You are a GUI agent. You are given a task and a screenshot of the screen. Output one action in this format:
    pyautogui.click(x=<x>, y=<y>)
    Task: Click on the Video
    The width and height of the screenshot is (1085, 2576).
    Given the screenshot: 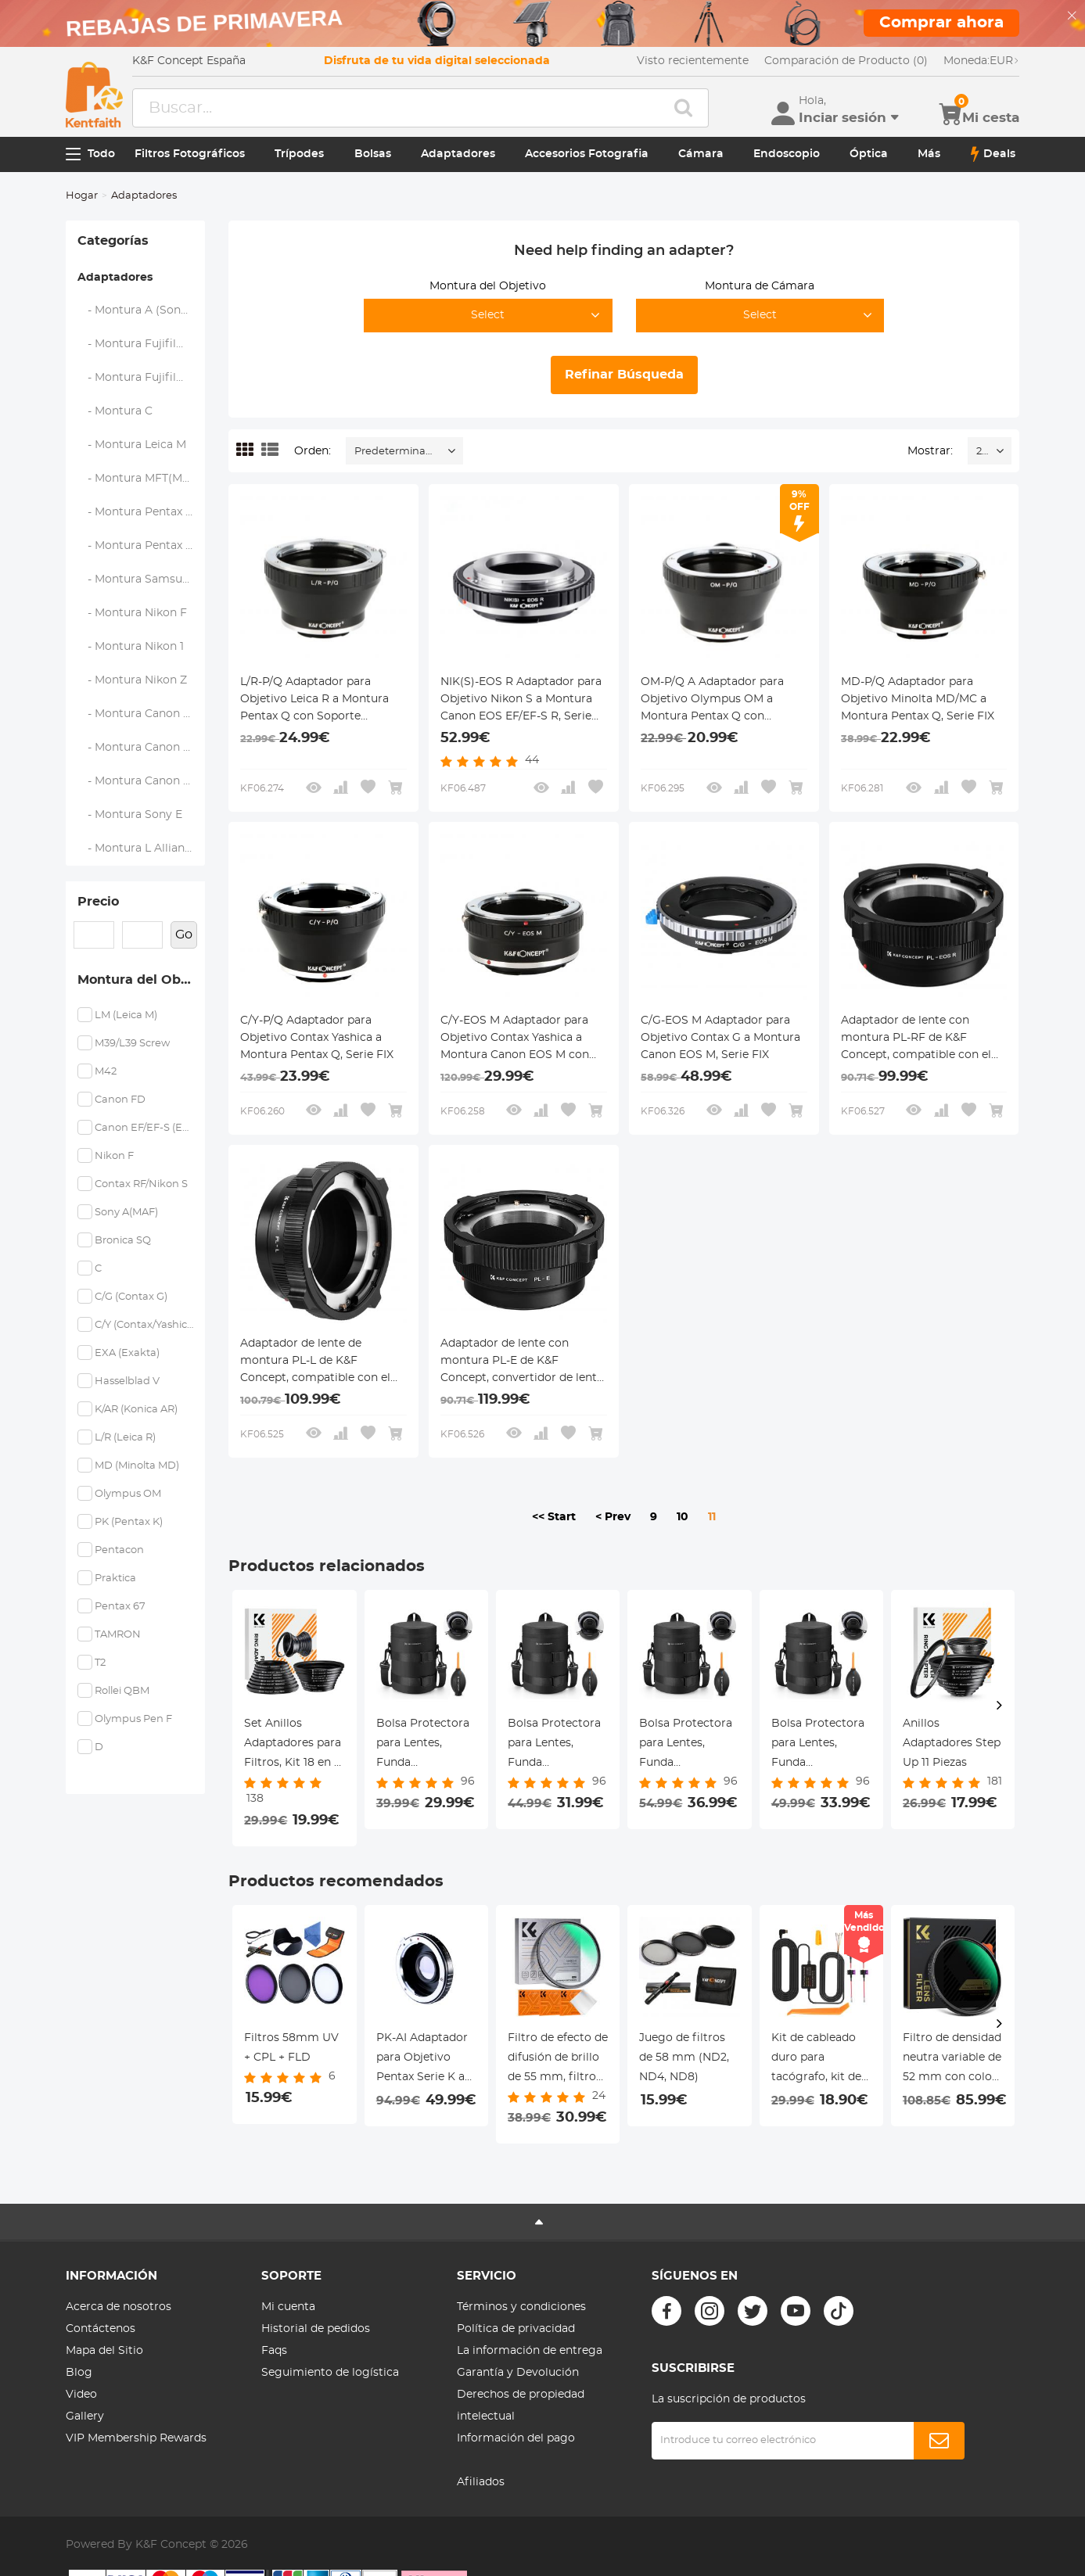 What is the action you would take?
    pyautogui.click(x=81, y=2394)
    